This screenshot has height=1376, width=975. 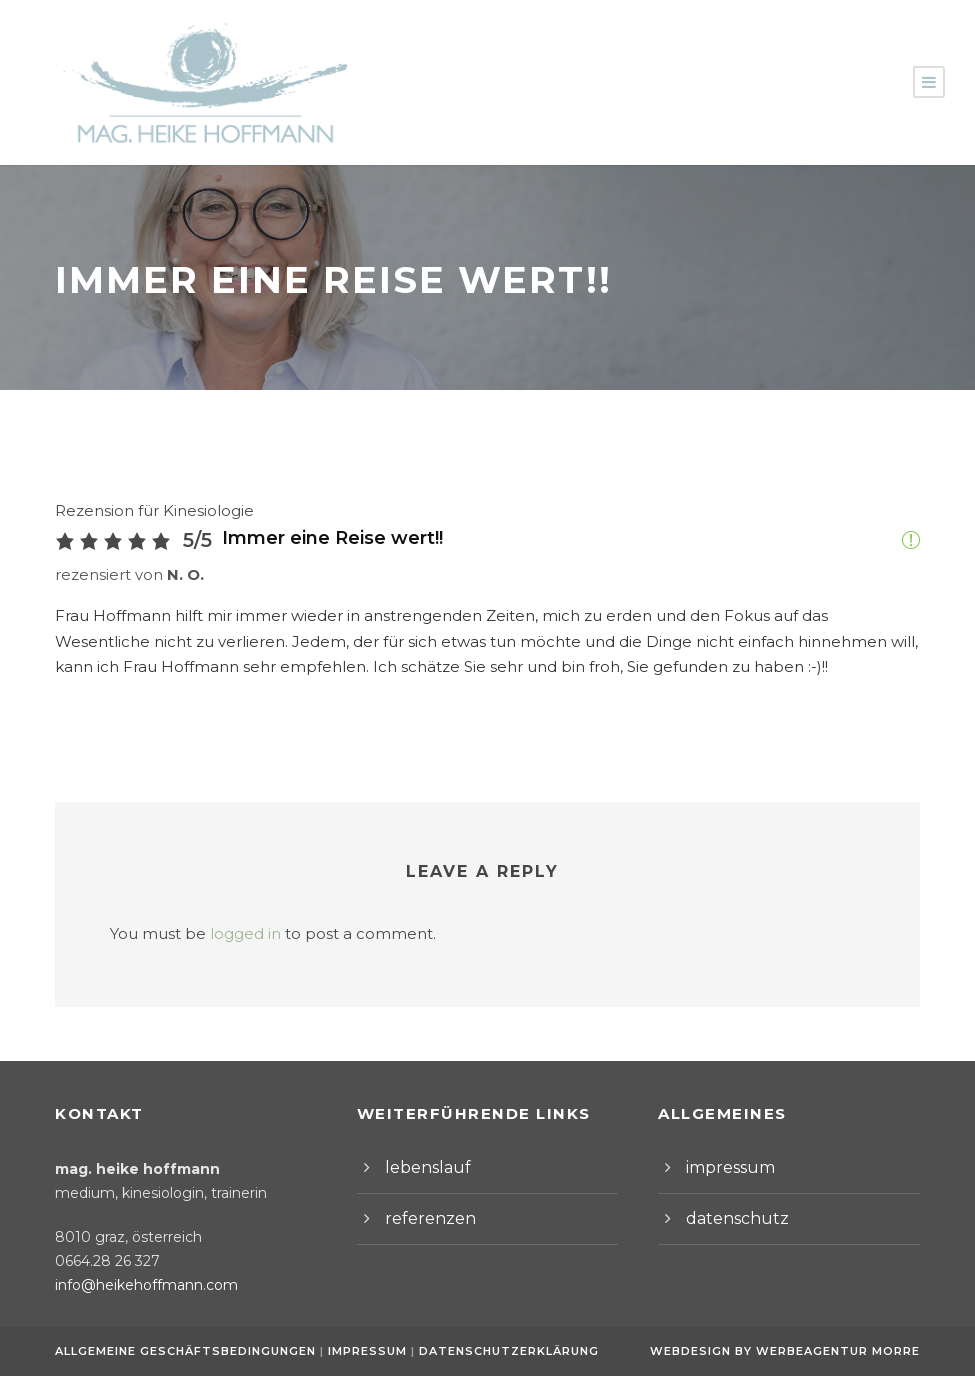 What do you see at coordinates (227, 933) in the screenshot?
I see `logged in` at bounding box center [227, 933].